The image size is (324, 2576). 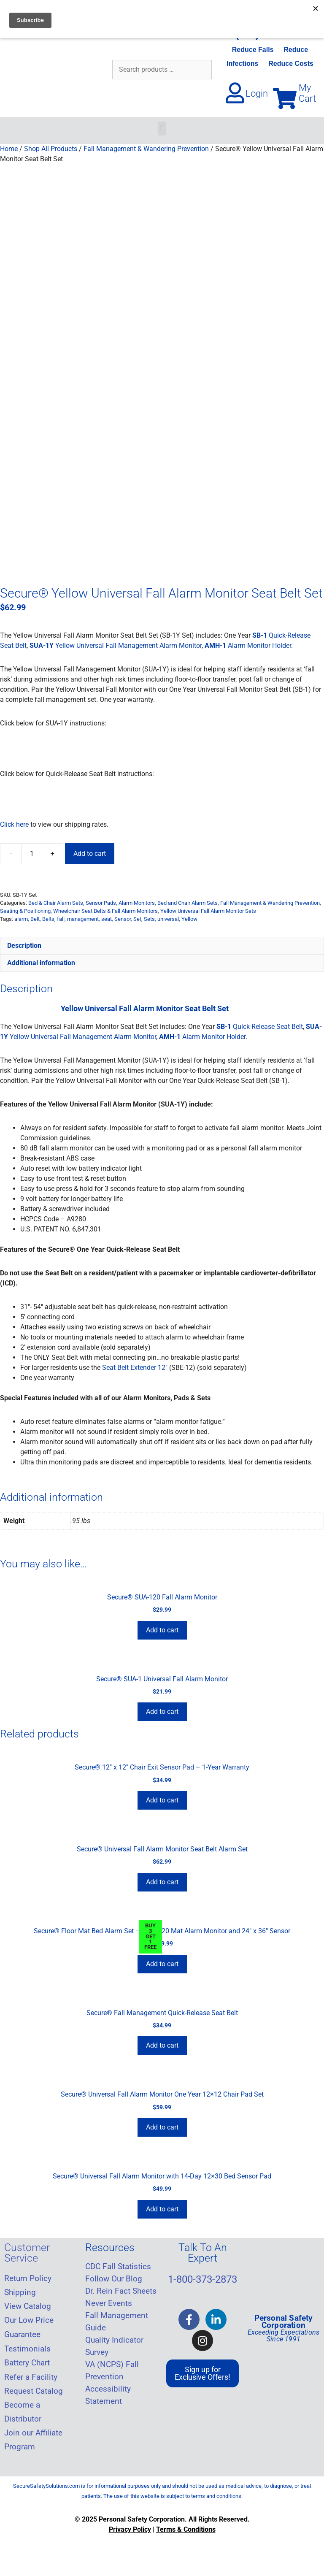 I want to click on fall, so click(x=61, y=919).